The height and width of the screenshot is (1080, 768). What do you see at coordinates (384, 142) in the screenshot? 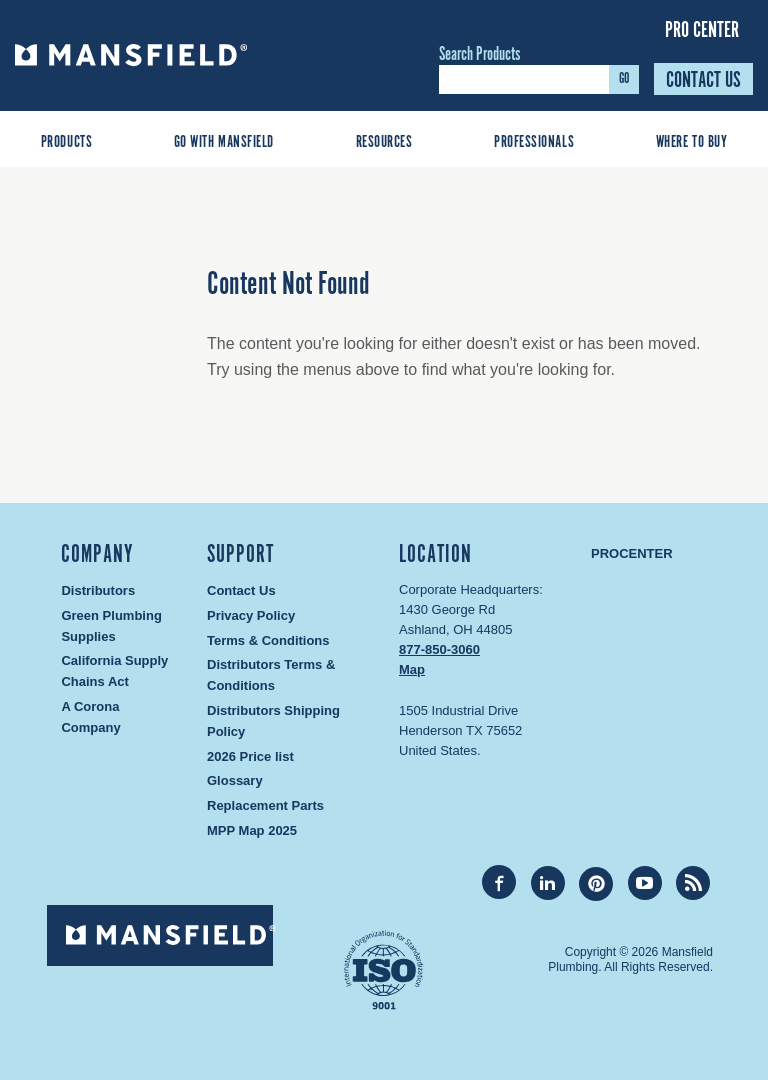
I see `Resources` at bounding box center [384, 142].